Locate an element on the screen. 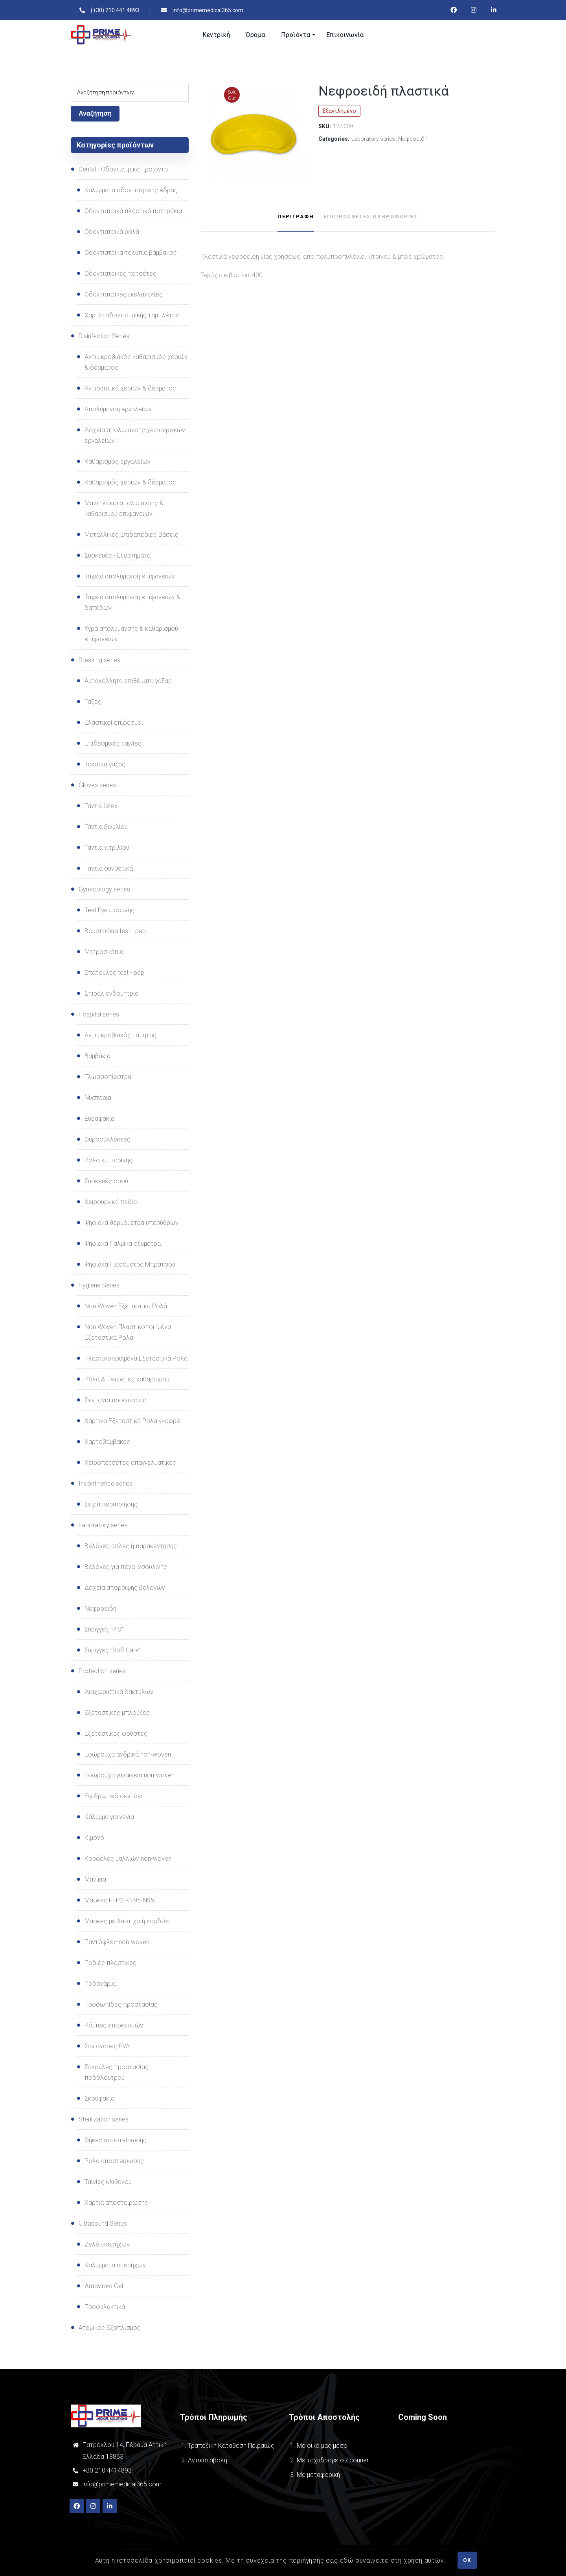 The height and width of the screenshot is (2576, 566). Ατομικός Εξοπλισμός is located at coordinates (110, 2327).